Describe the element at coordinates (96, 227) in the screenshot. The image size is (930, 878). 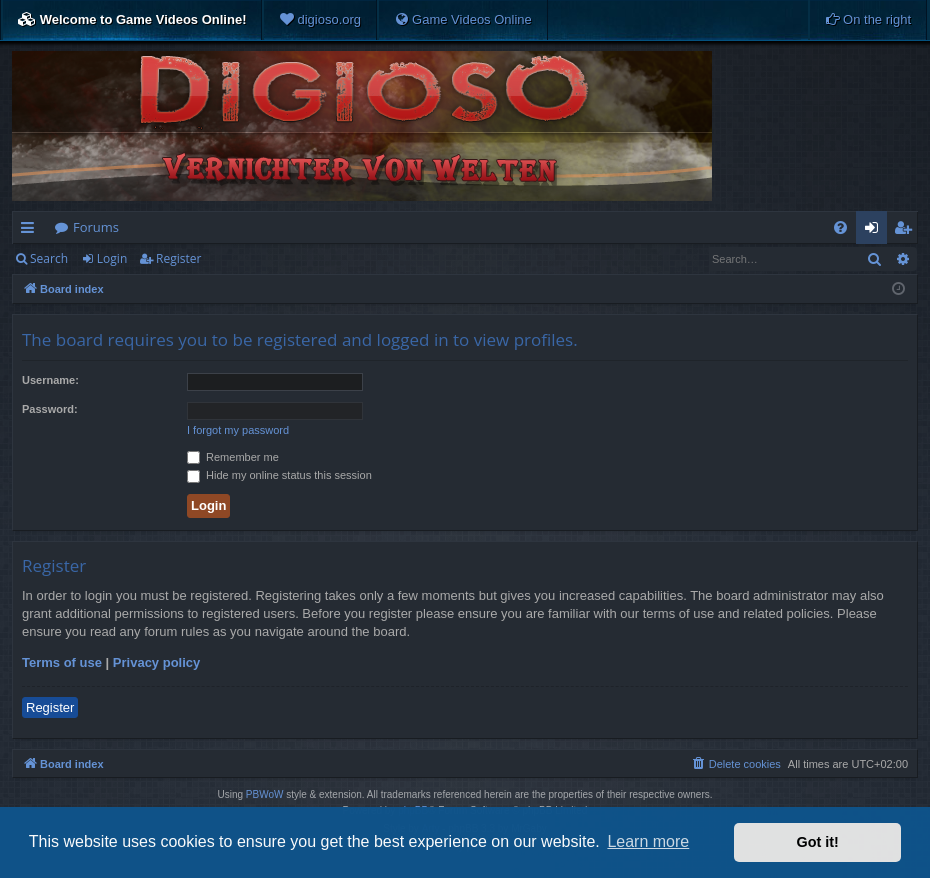
I see `Forums` at that location.